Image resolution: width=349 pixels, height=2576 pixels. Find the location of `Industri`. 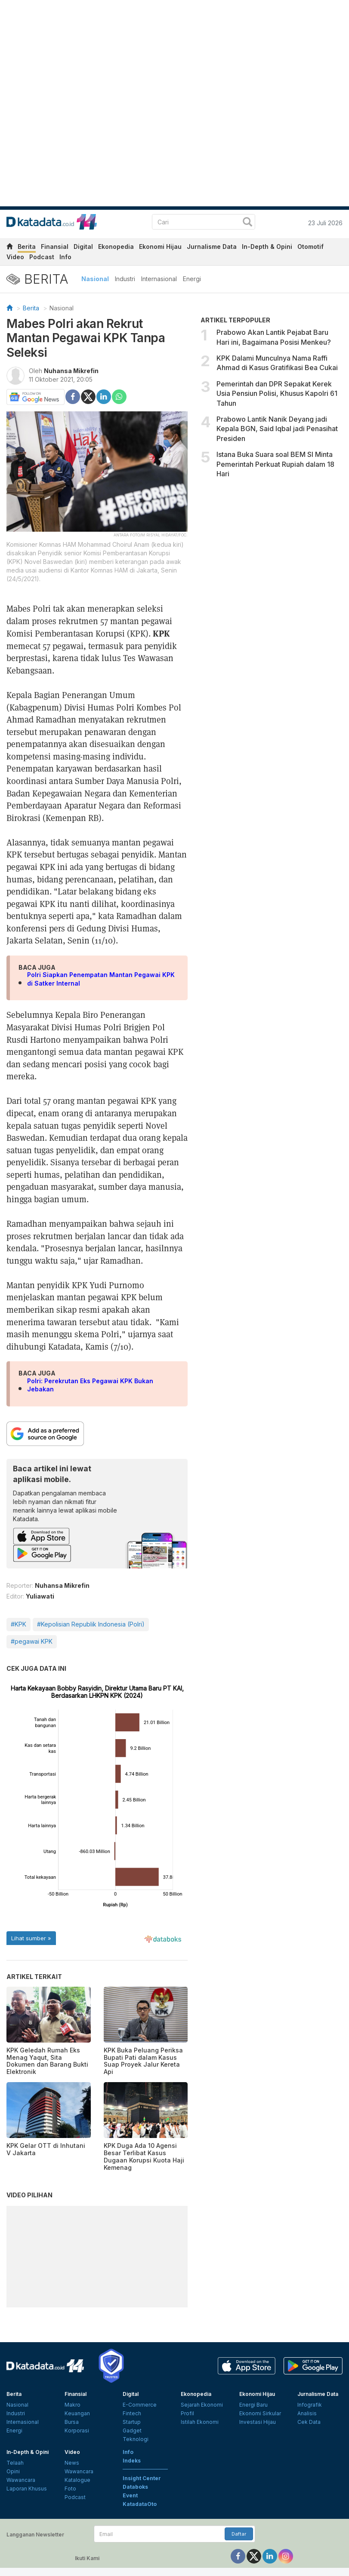

Industri is located at coordinates (125, 278).